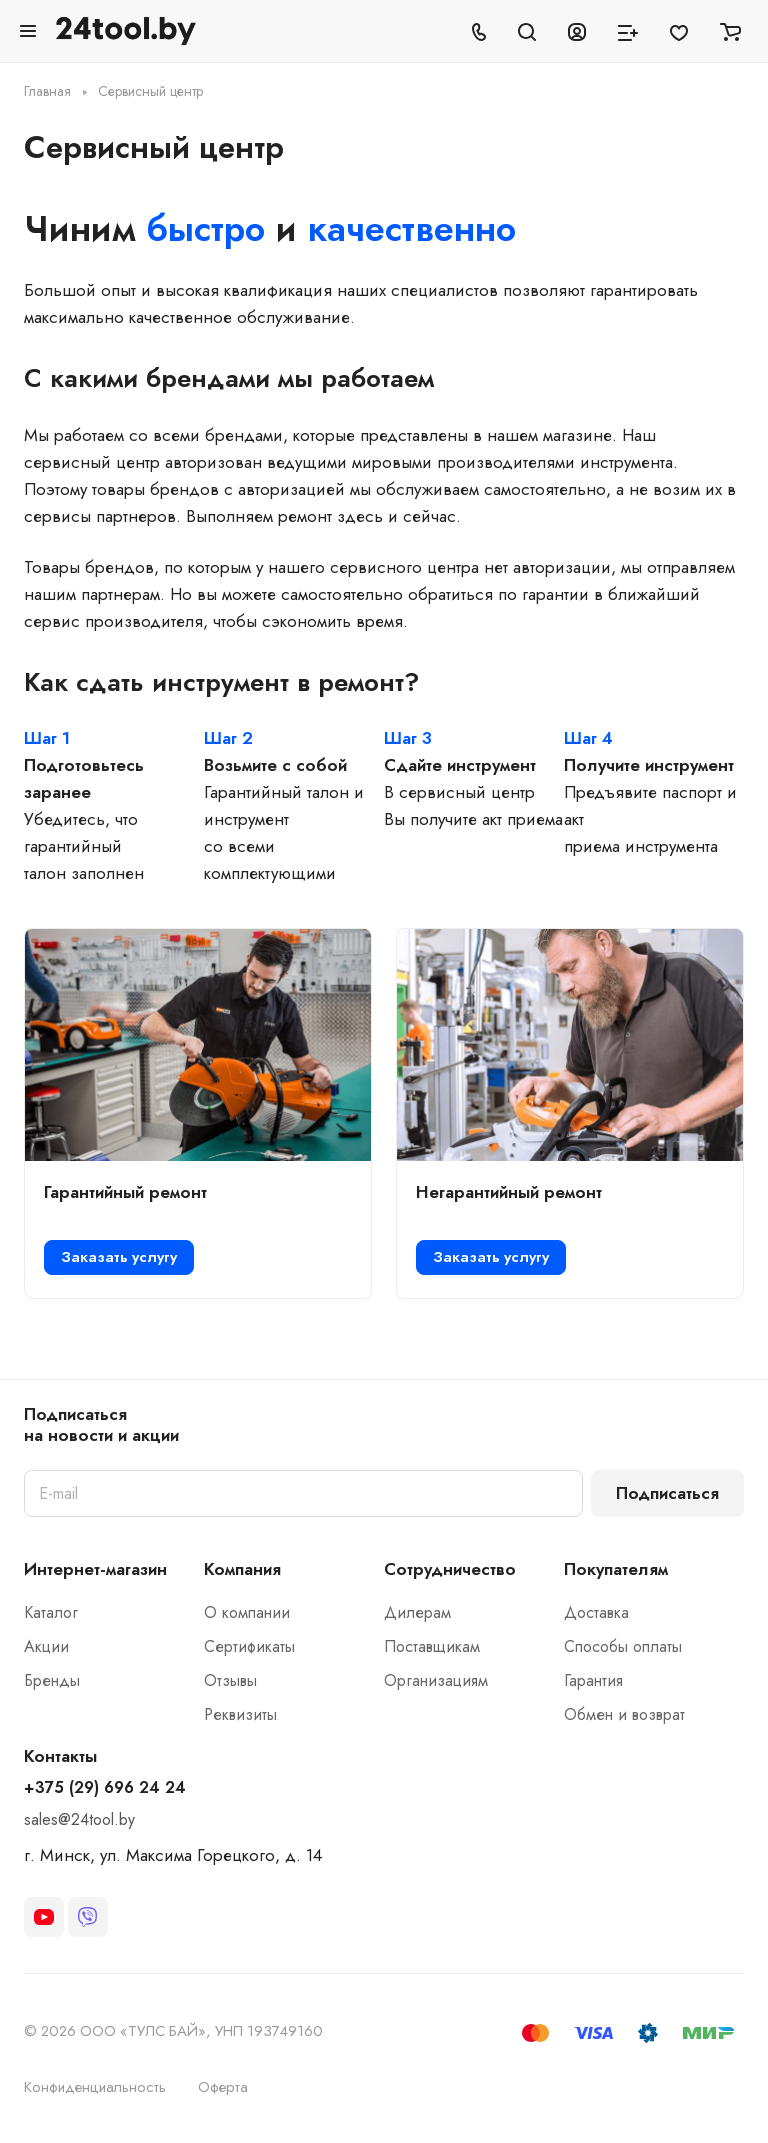 This screenshot has height=2143, width=768. Describe the element at coordinates (240, 1714) in the screenshot. I see `Реквизиты` at that location.